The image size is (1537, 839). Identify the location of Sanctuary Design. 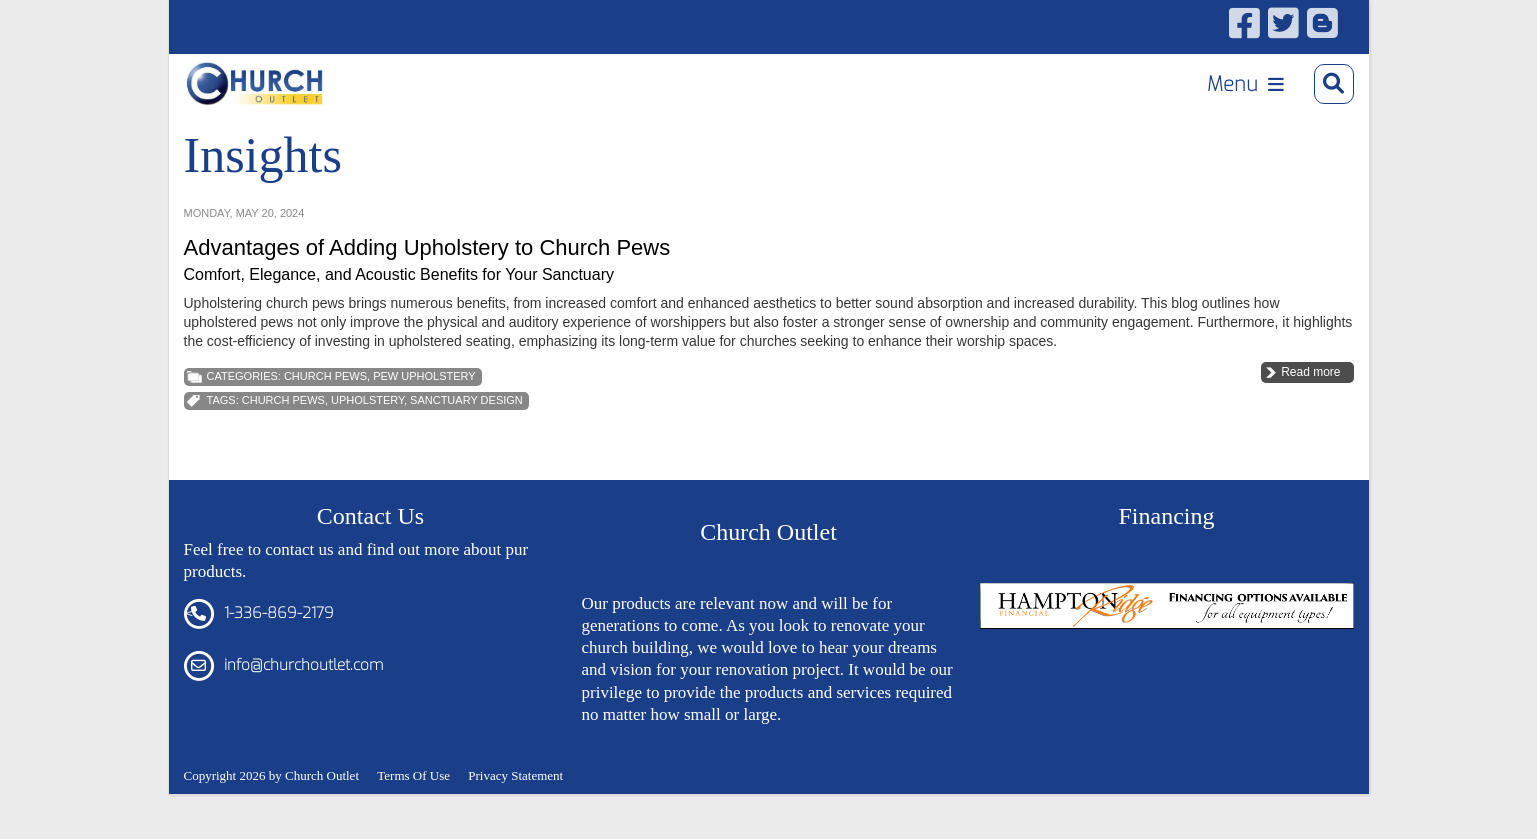
(466, 427).